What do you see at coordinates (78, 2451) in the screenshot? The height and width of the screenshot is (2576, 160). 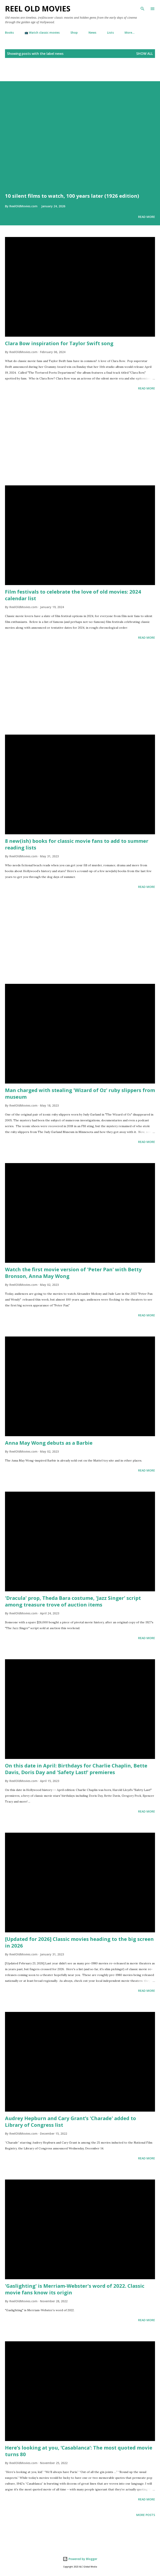 I see `Here’s looking at you, ‘Casablanca’: The most quoted movie turns 80` at bounding box center [78, 2451].